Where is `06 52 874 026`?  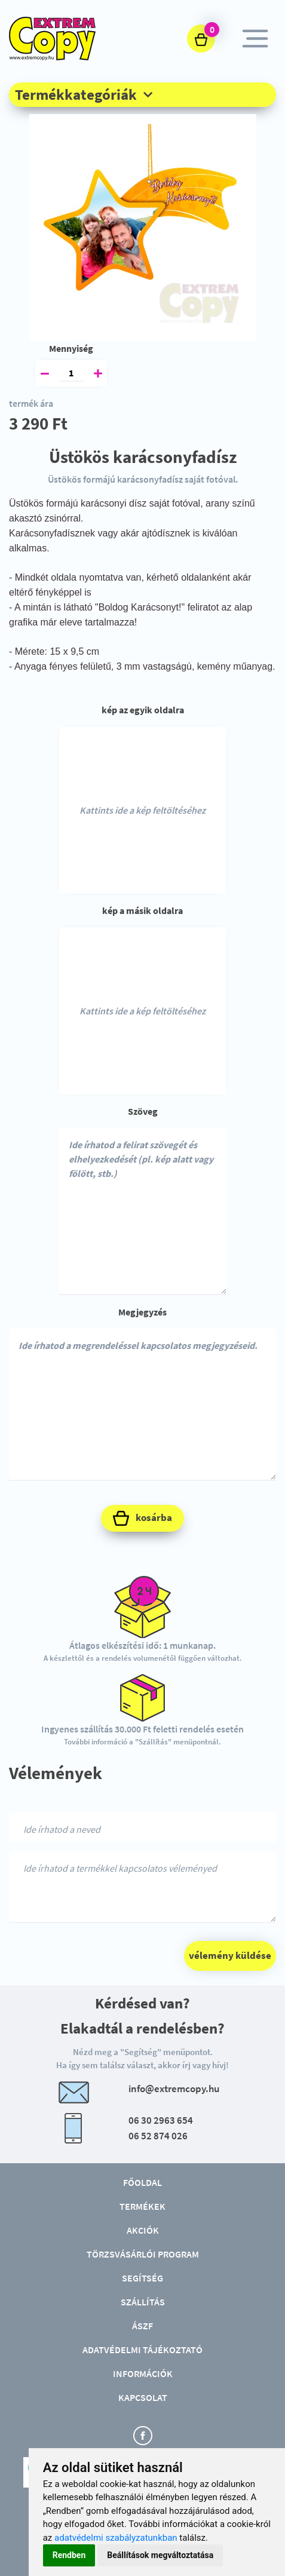
06 52 874 026 is located at coordinates (158, 2135).